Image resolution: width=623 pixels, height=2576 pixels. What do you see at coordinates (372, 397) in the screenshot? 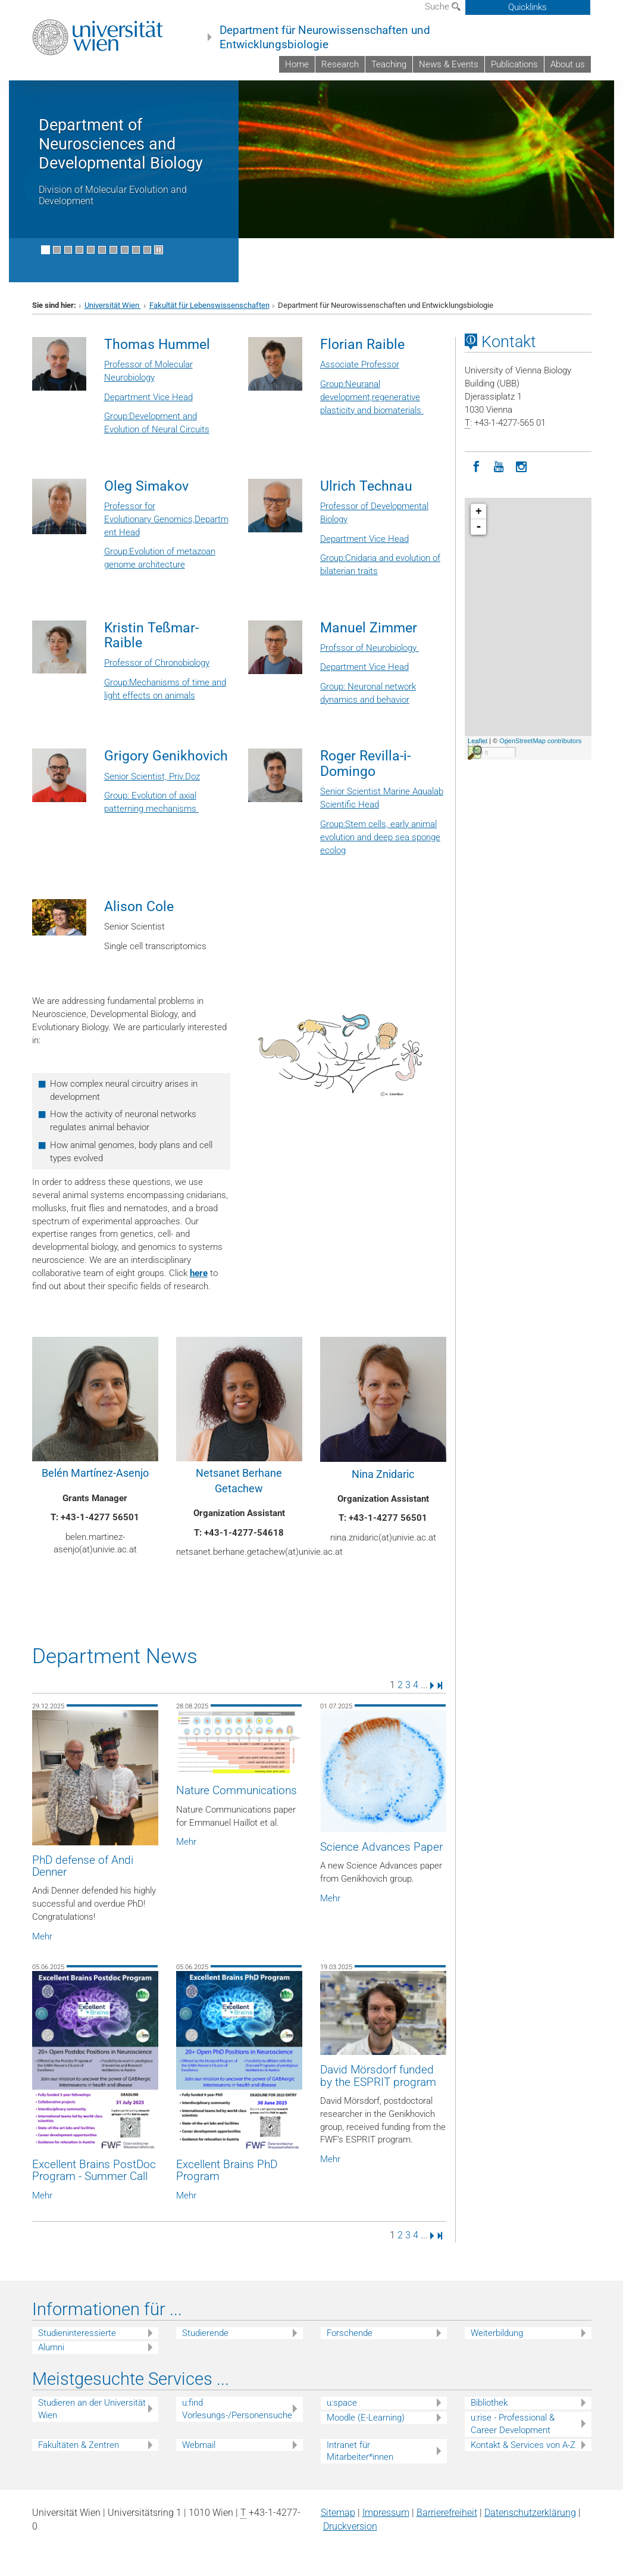
I see `Group:Neuranal development,regenerative plasticity and biomaterials` at bounding box center [372, 397].